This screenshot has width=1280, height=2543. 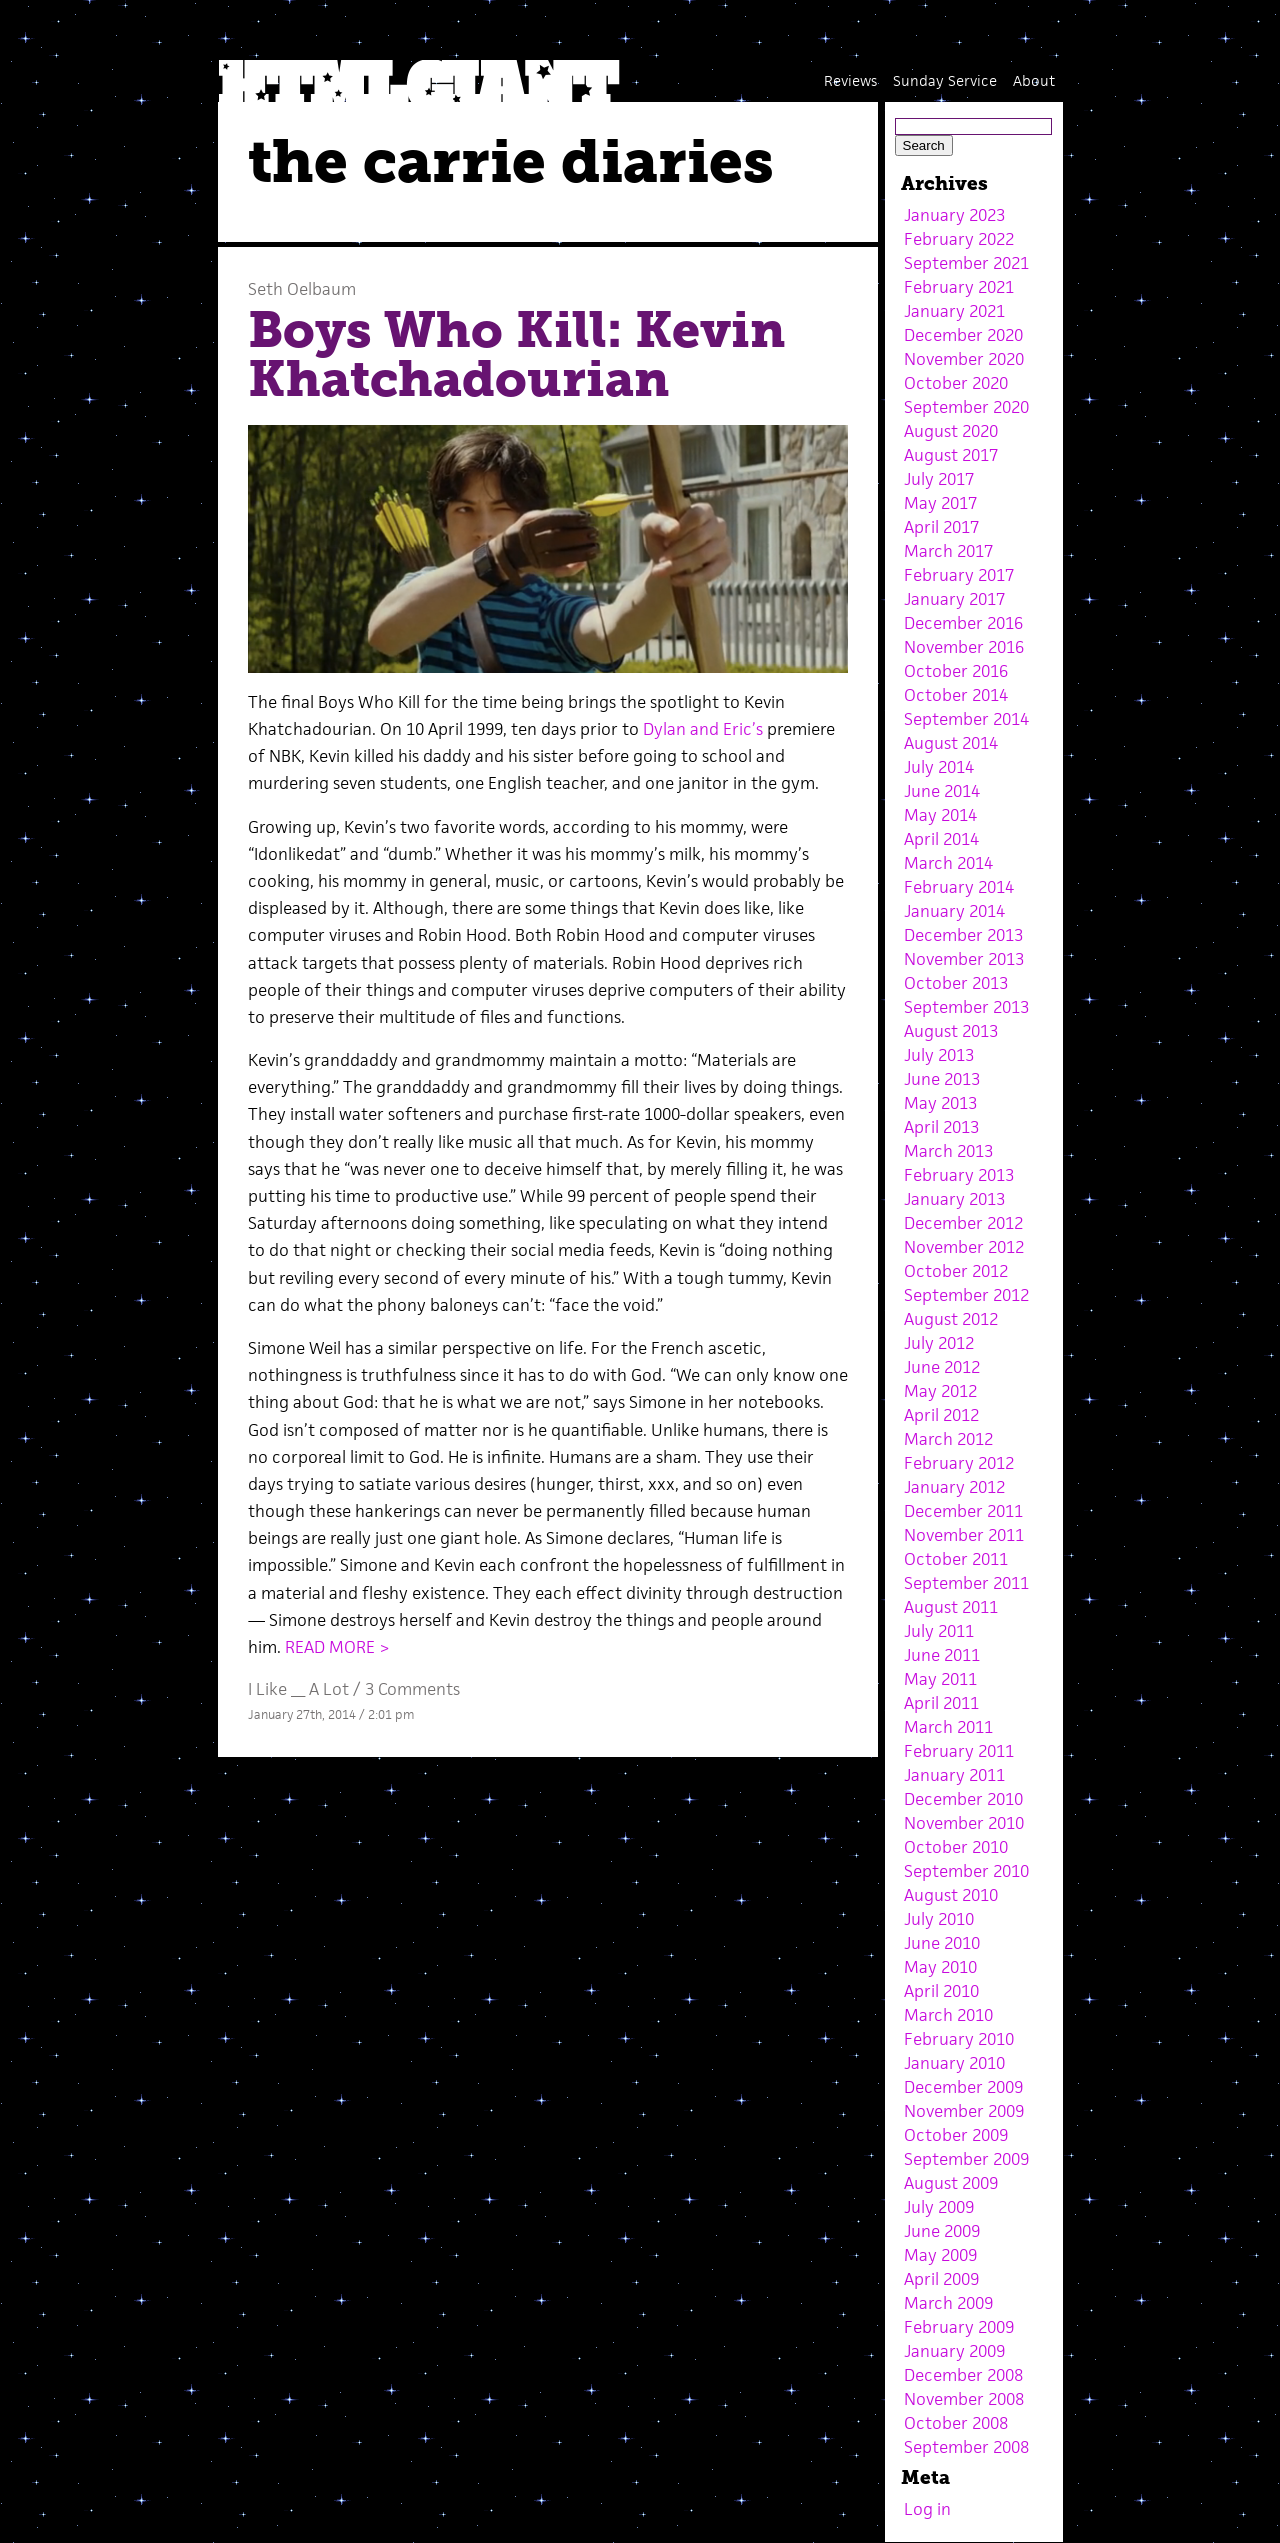 What do you see at coordinates (959, 2327) in the screenshot?
I see `February 2009` at bounding box center [959, 2327].